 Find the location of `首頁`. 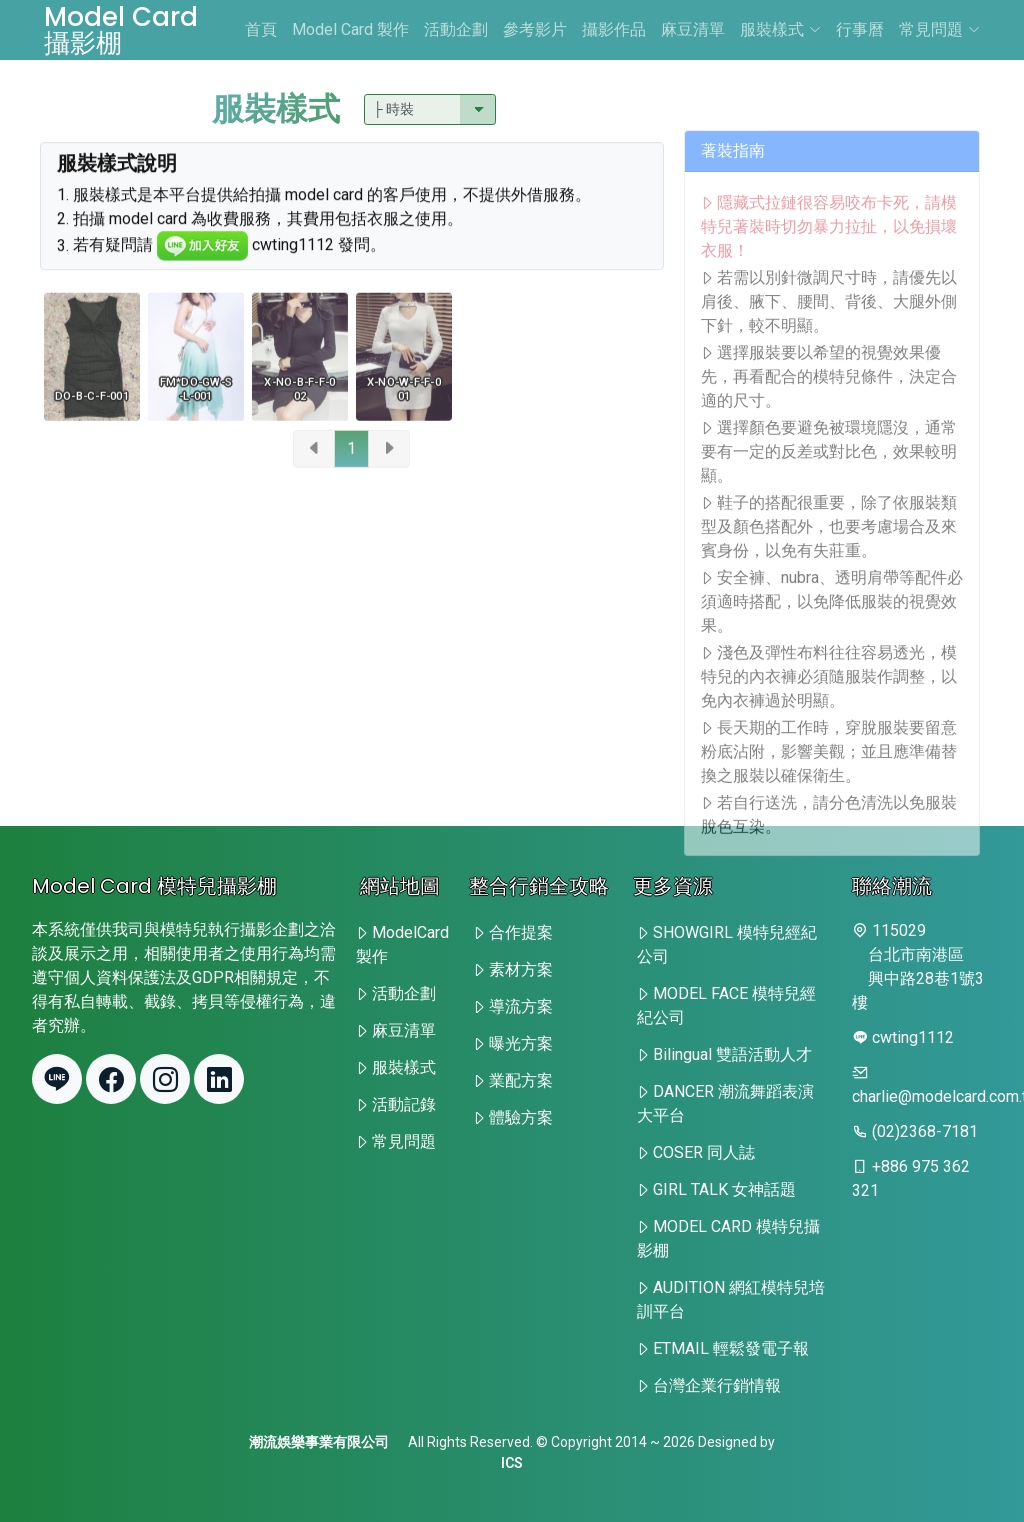

首頁 is located at coordinates (261, 29).